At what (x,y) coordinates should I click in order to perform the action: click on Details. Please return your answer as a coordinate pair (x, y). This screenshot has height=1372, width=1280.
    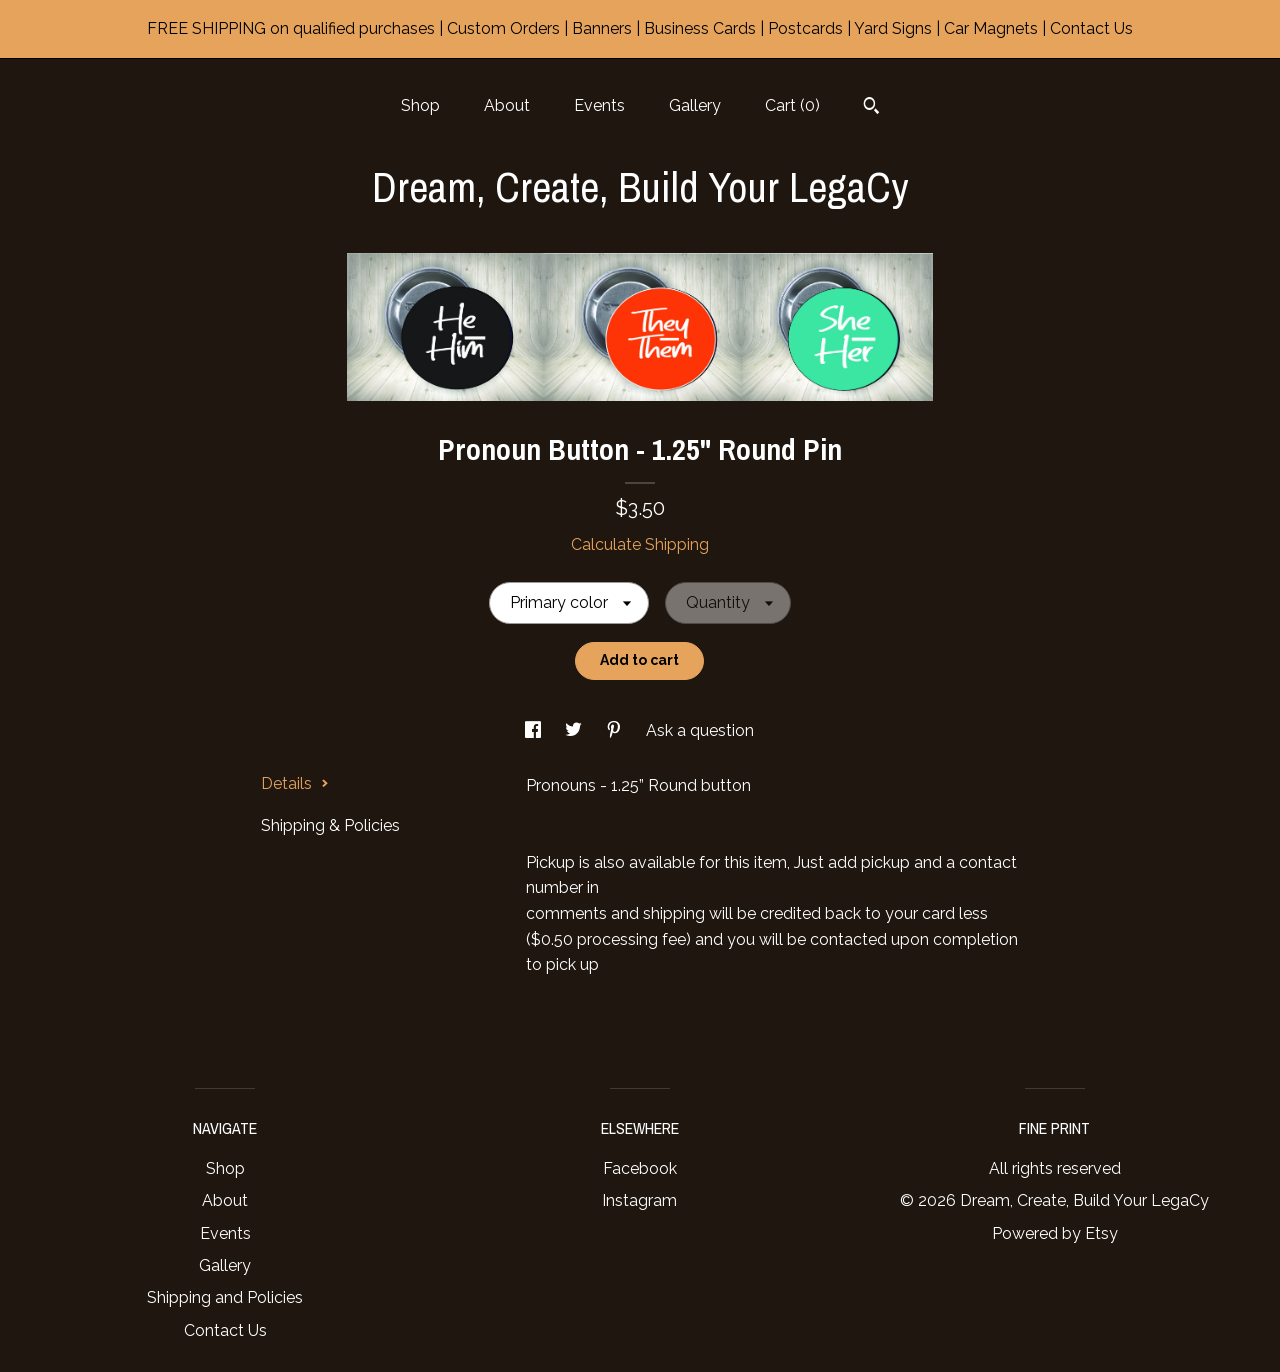
    Looking at the image, I should click on (295, 783).